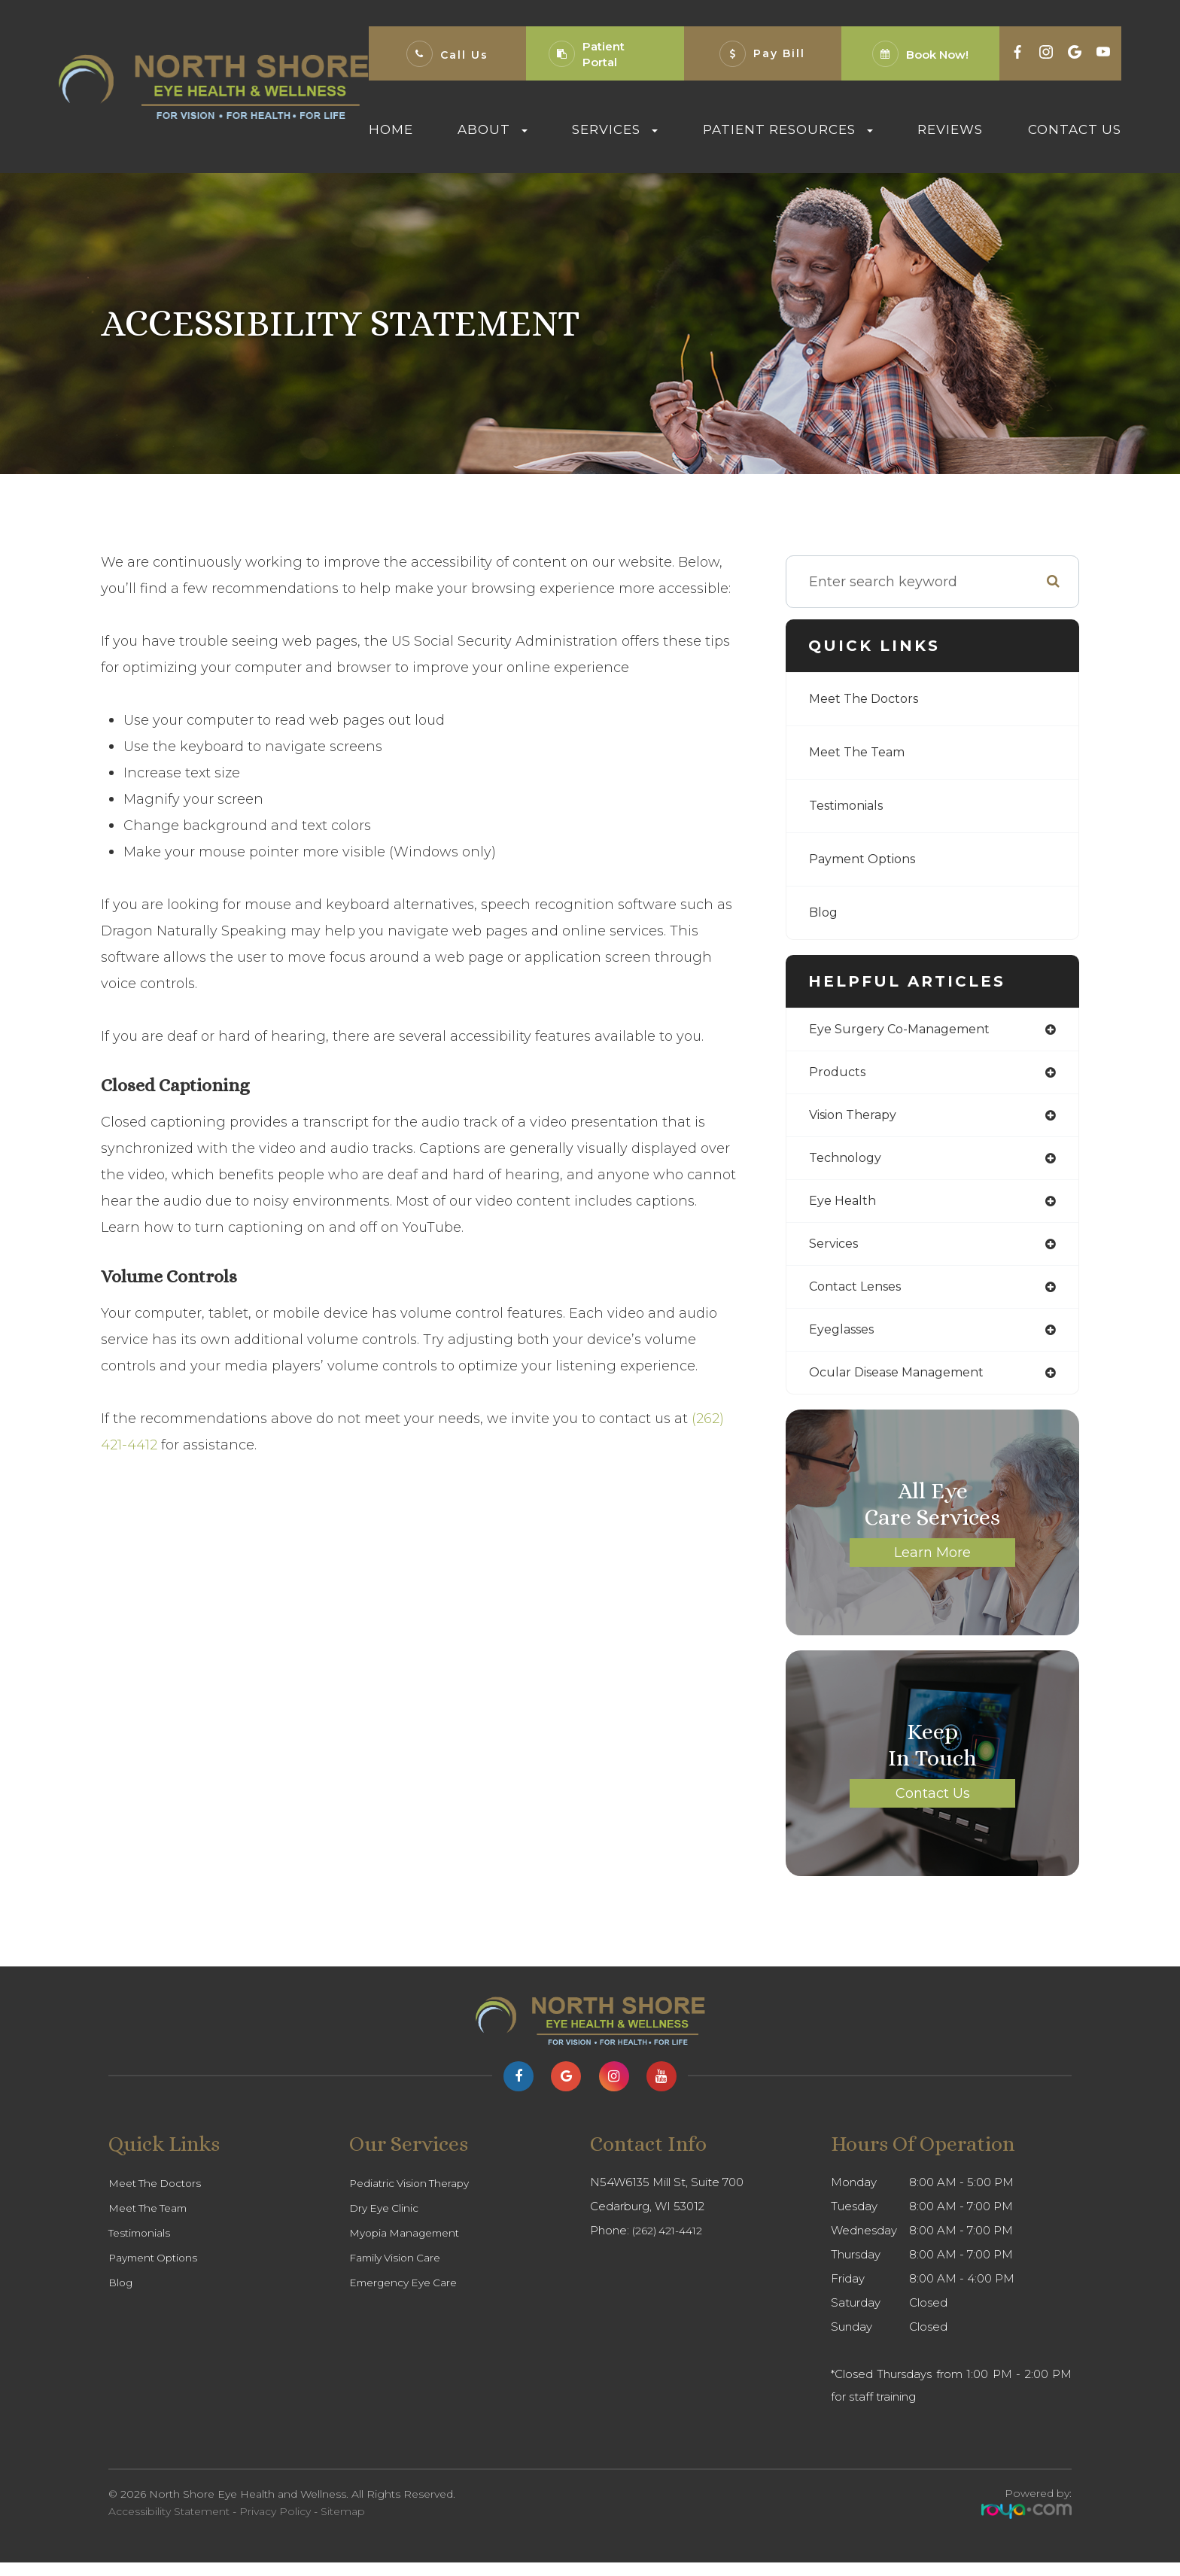  I want to click on Blog, so click(824, 913).